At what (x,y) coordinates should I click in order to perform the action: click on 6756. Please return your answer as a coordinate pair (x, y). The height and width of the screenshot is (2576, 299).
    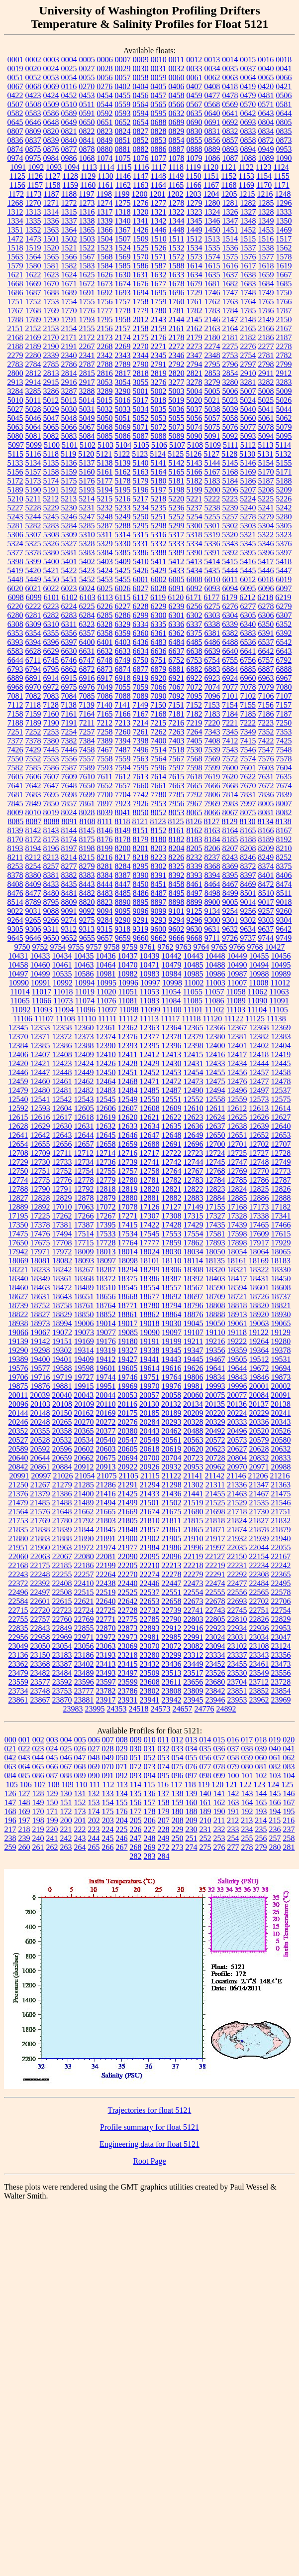
    Looking at the image, I should click on (248, 660).